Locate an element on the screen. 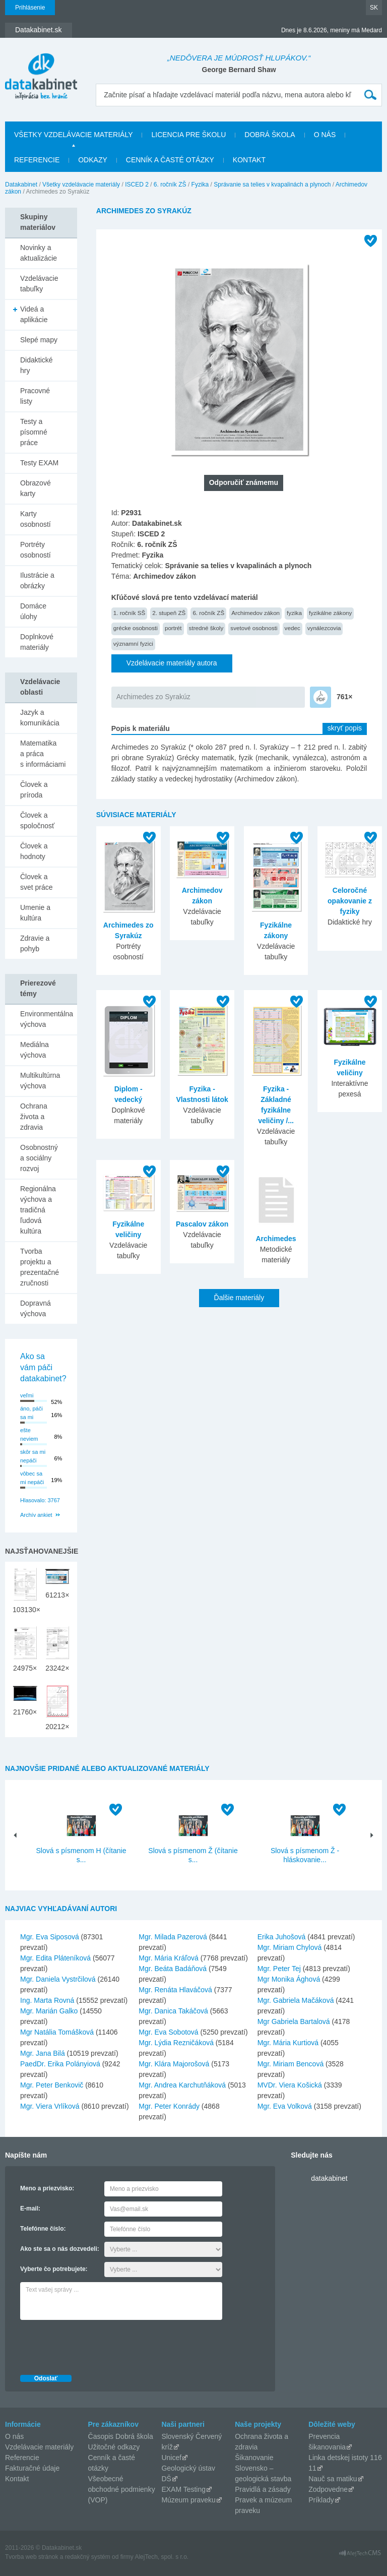 Image resolution: width=387 pixels, height=2576 pixels. stredné školy is located at coordinates (206, 628).